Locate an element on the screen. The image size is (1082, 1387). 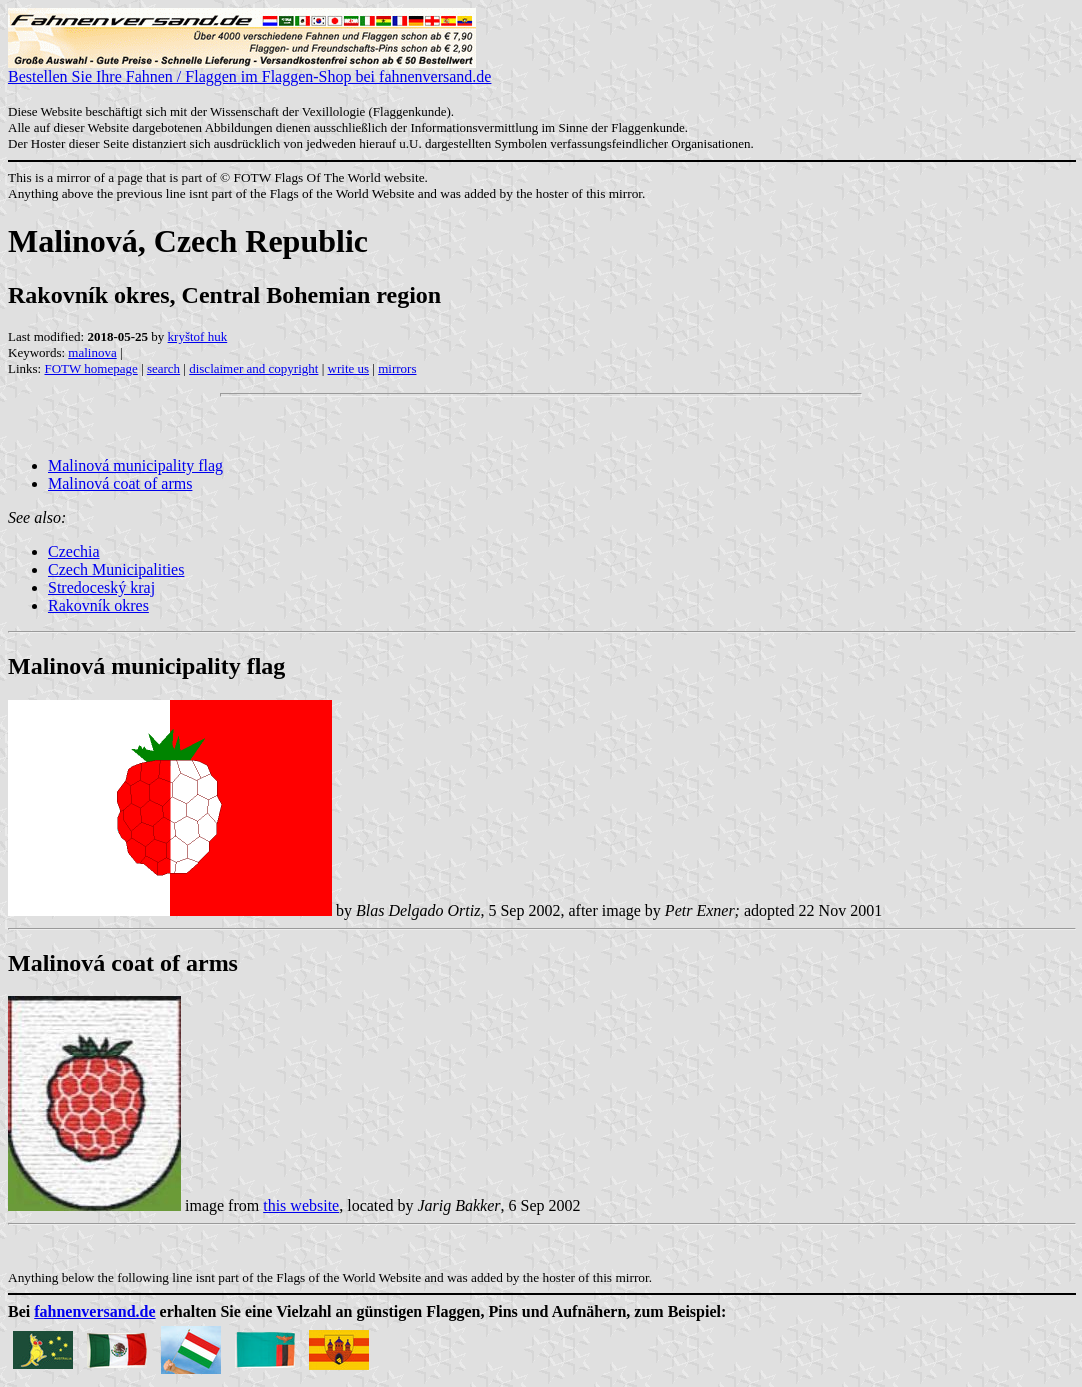
this website is located at coordinates (301, 1205).